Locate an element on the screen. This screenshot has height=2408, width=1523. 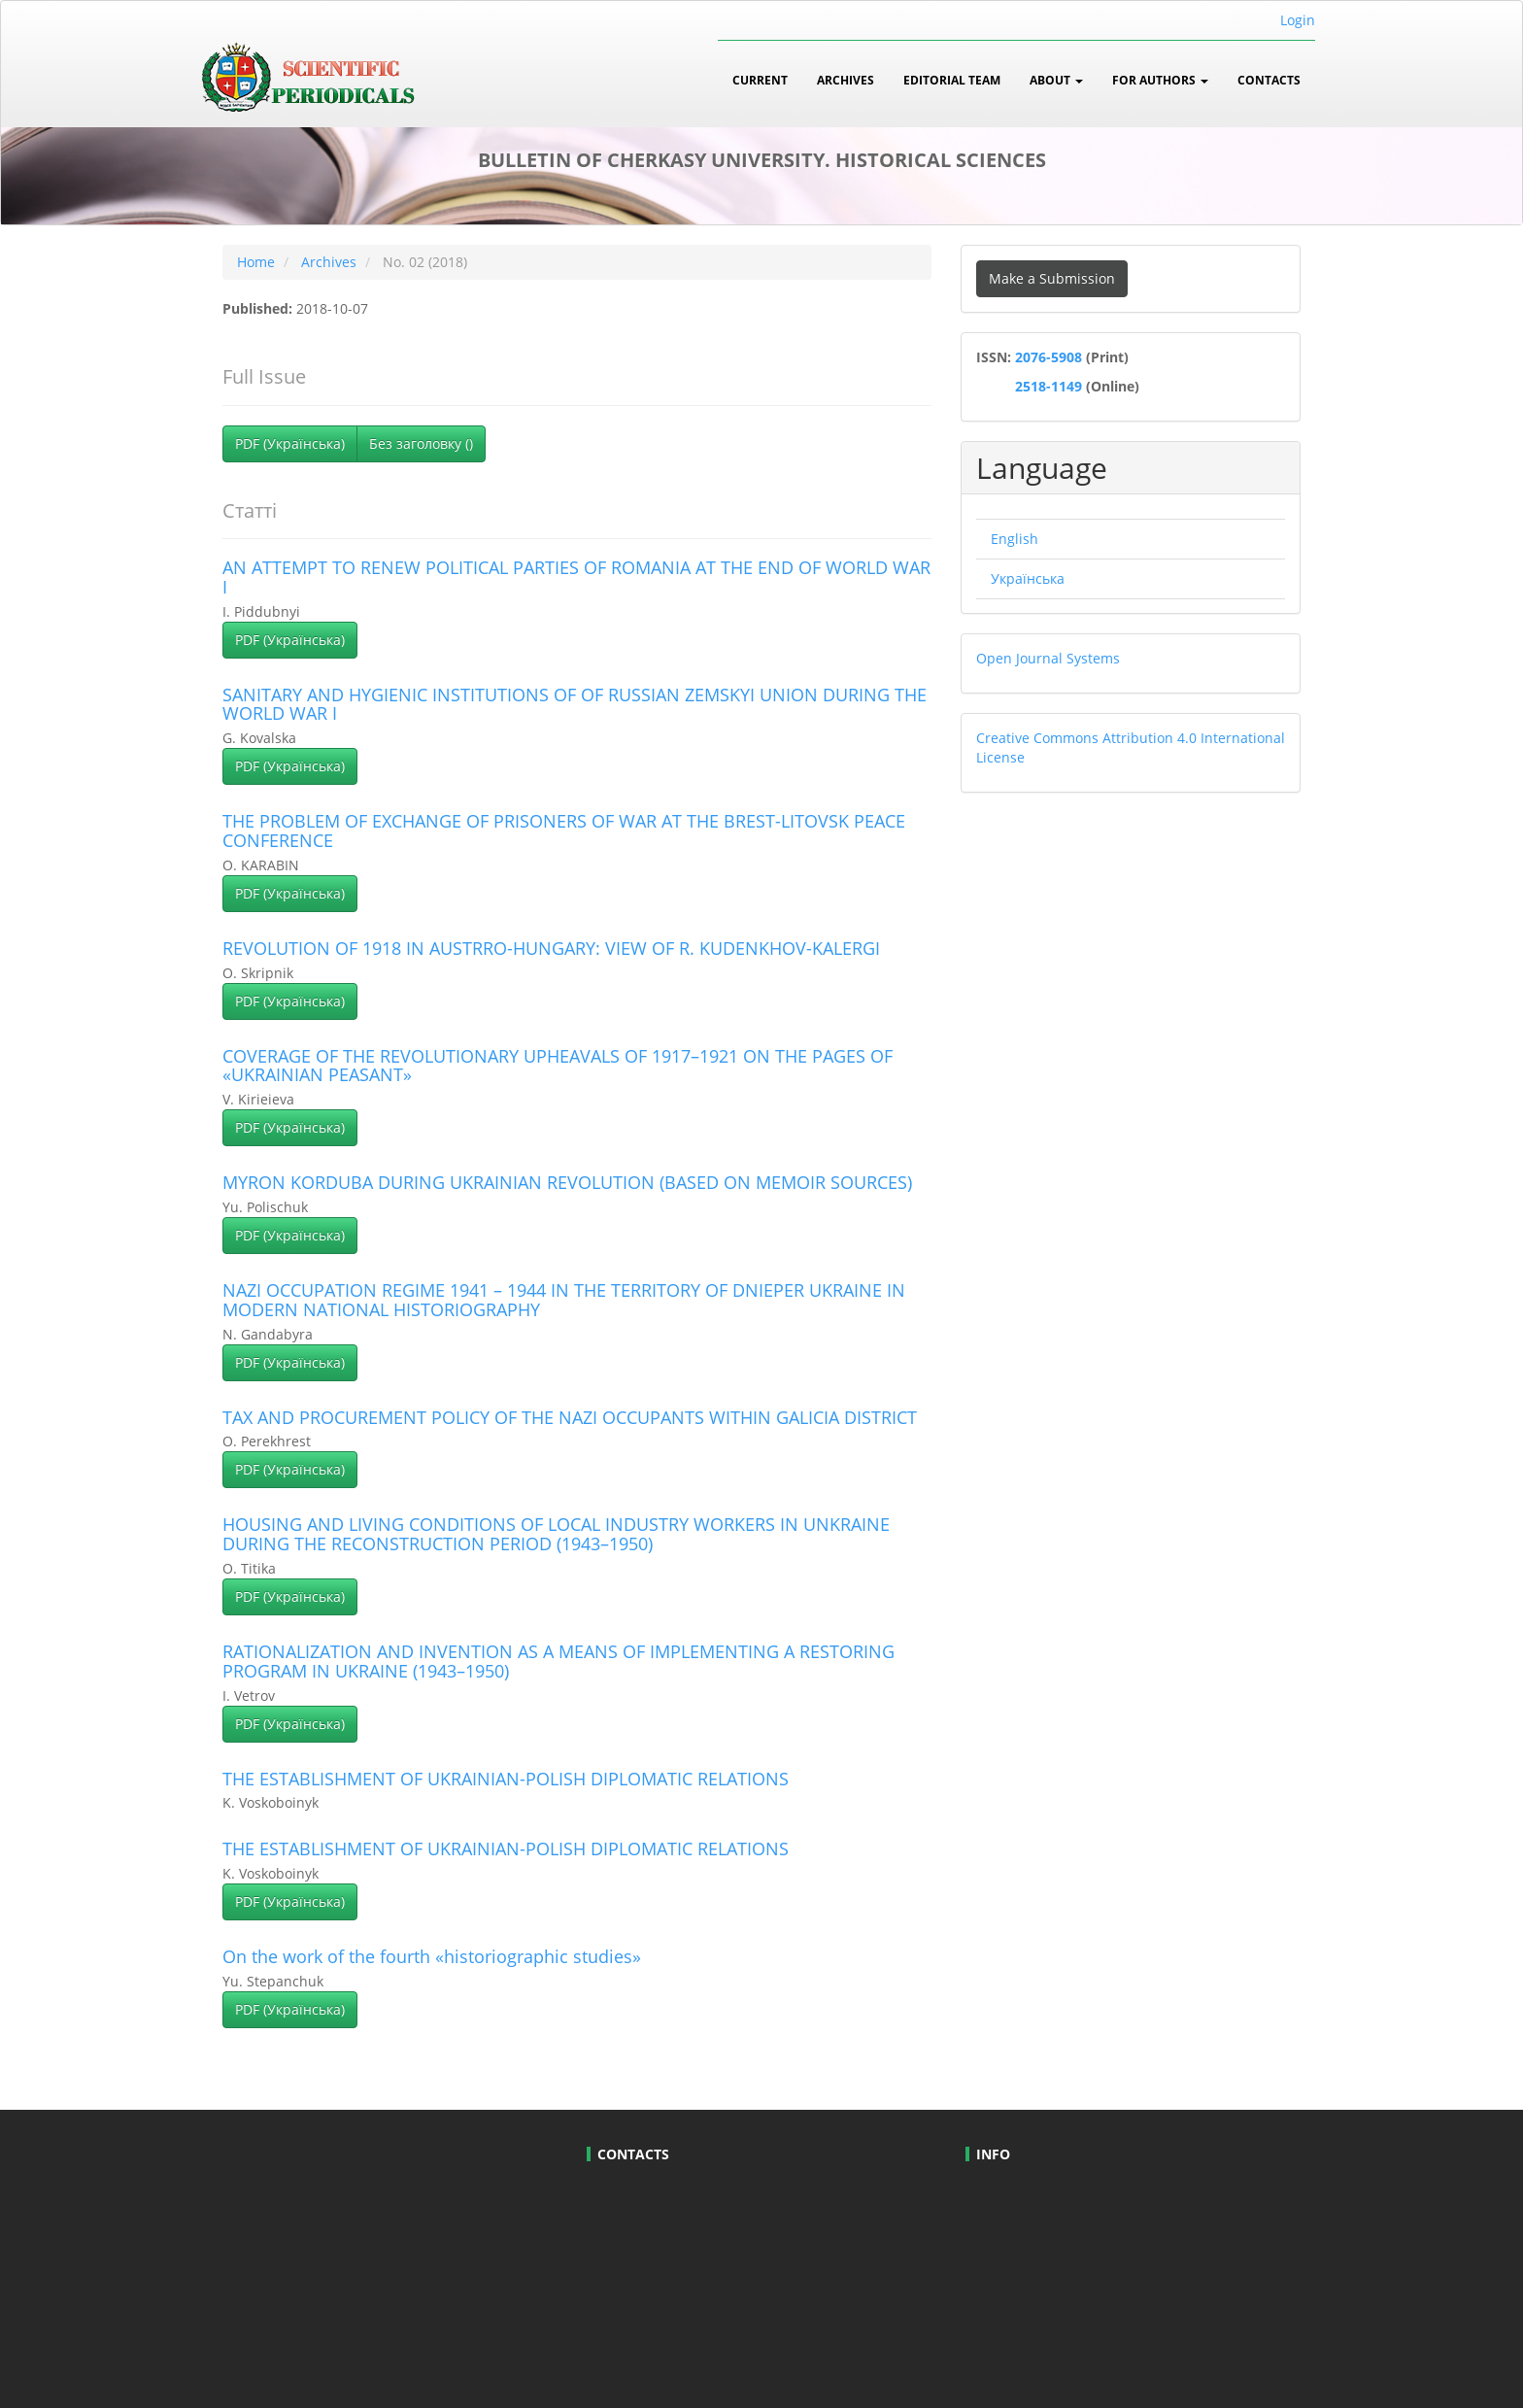
Open Journal Systems is located at coordinates (1048, 658).